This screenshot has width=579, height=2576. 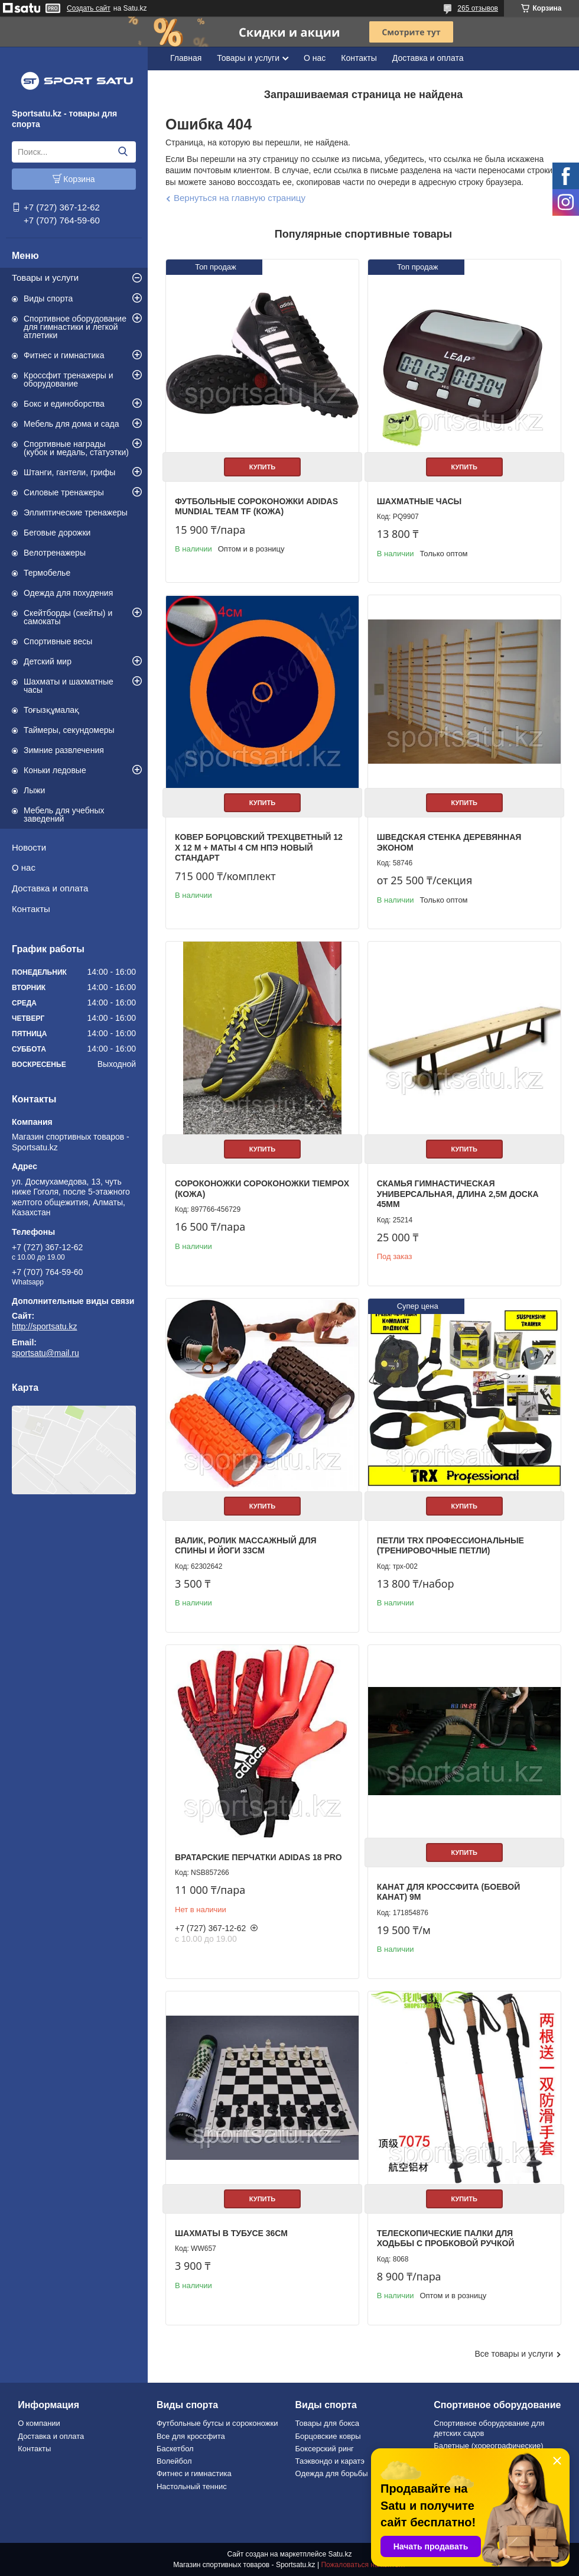 What do you see at coordinates (57, 532) in the screenshot?
I see `Беговые дорожки` at bounding box center [57, 532].